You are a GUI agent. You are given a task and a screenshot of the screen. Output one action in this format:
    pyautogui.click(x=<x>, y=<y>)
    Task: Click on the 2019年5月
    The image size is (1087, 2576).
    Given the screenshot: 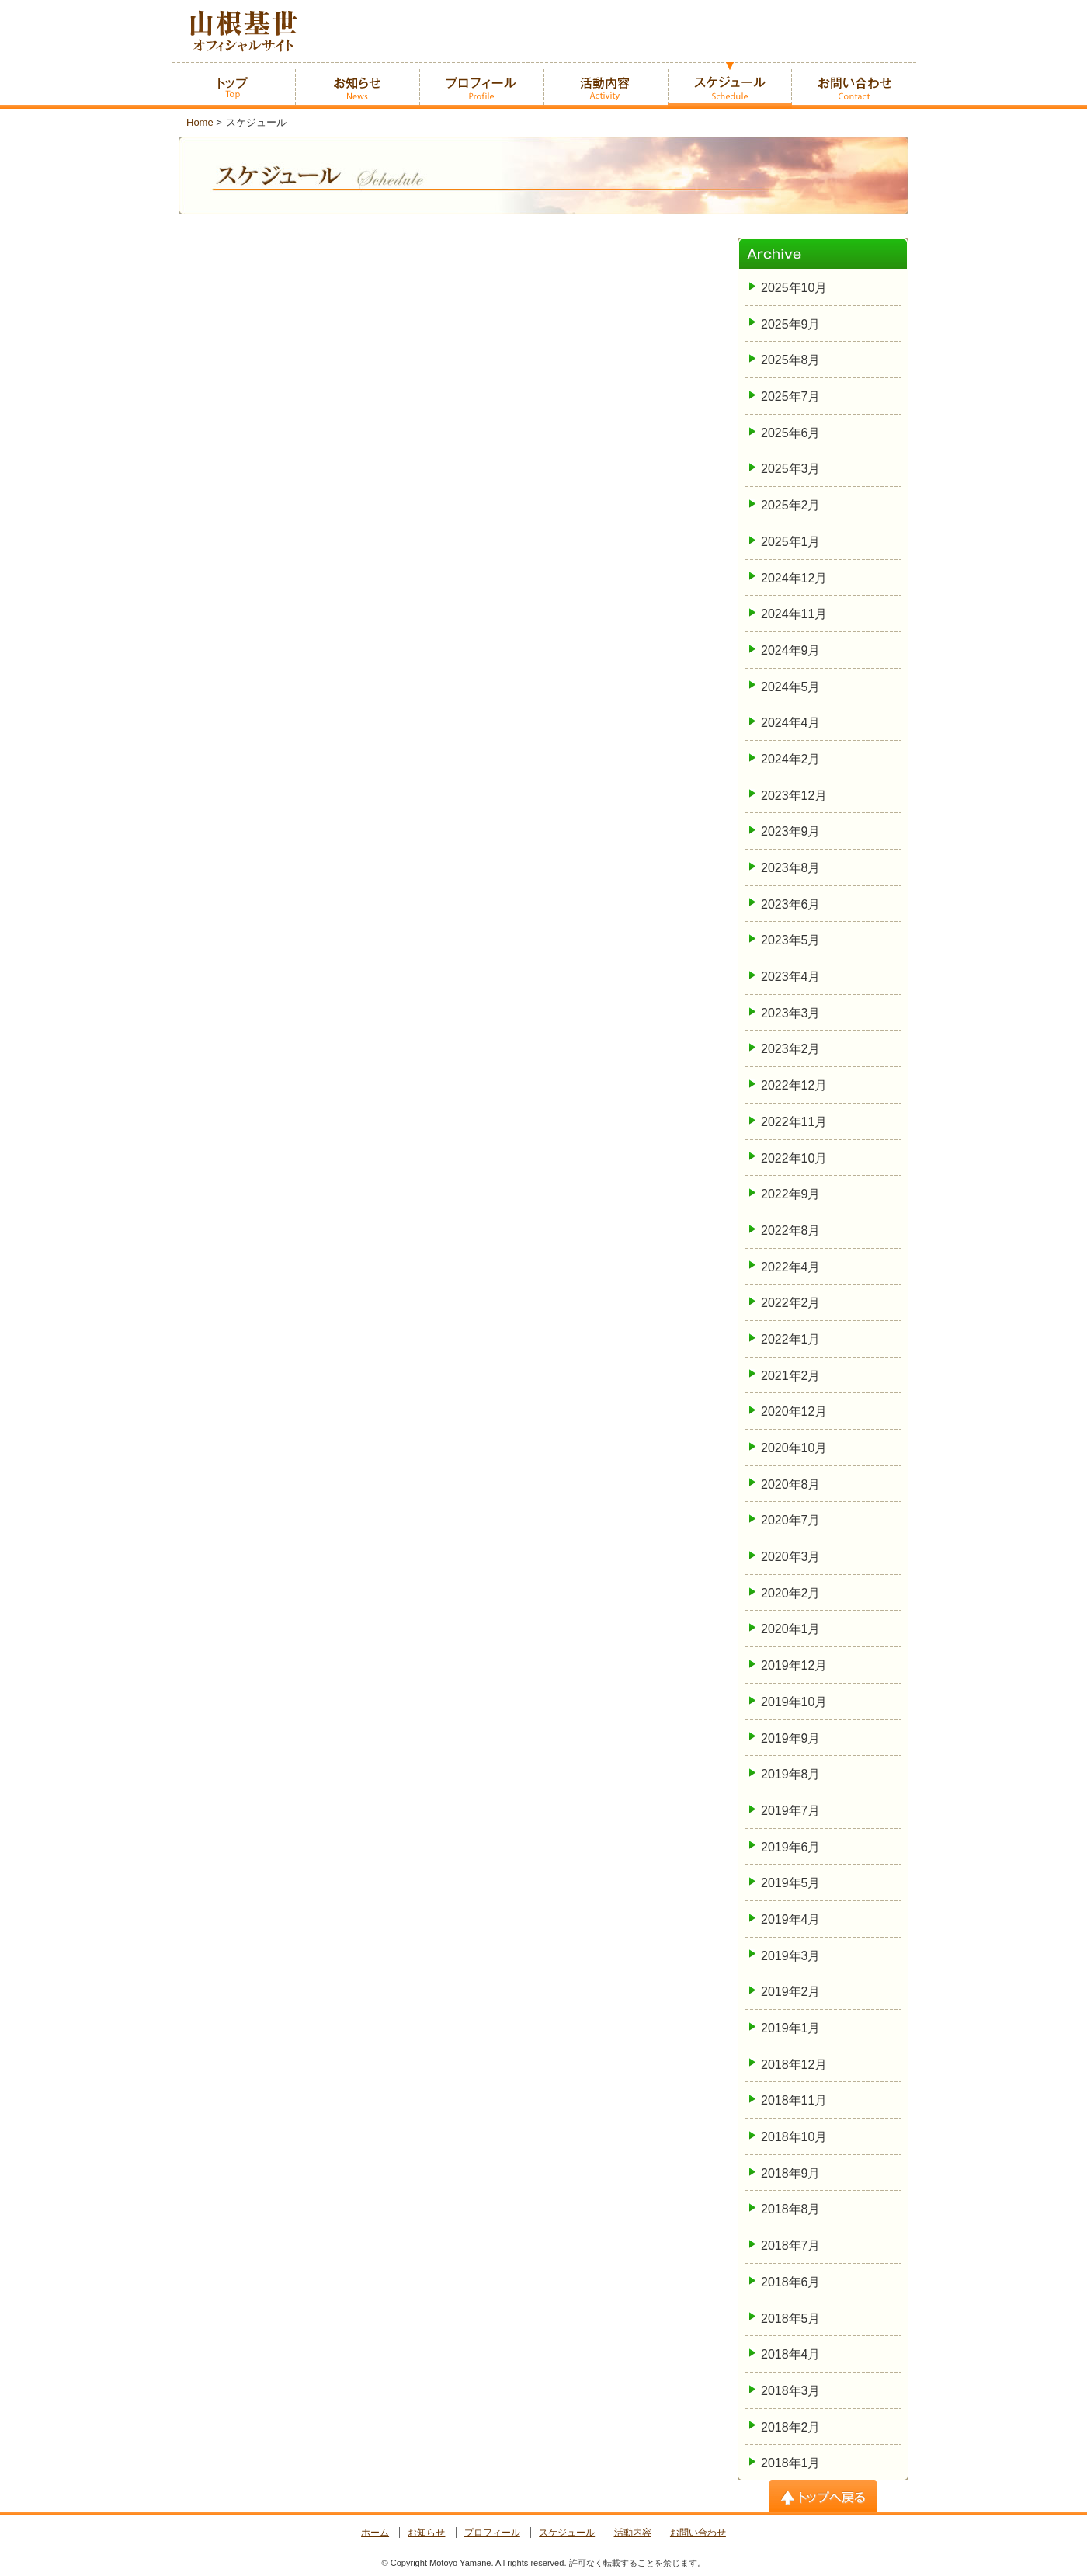 What is the action you would take?
    pyautogui.click(x=791, y=1882)
    